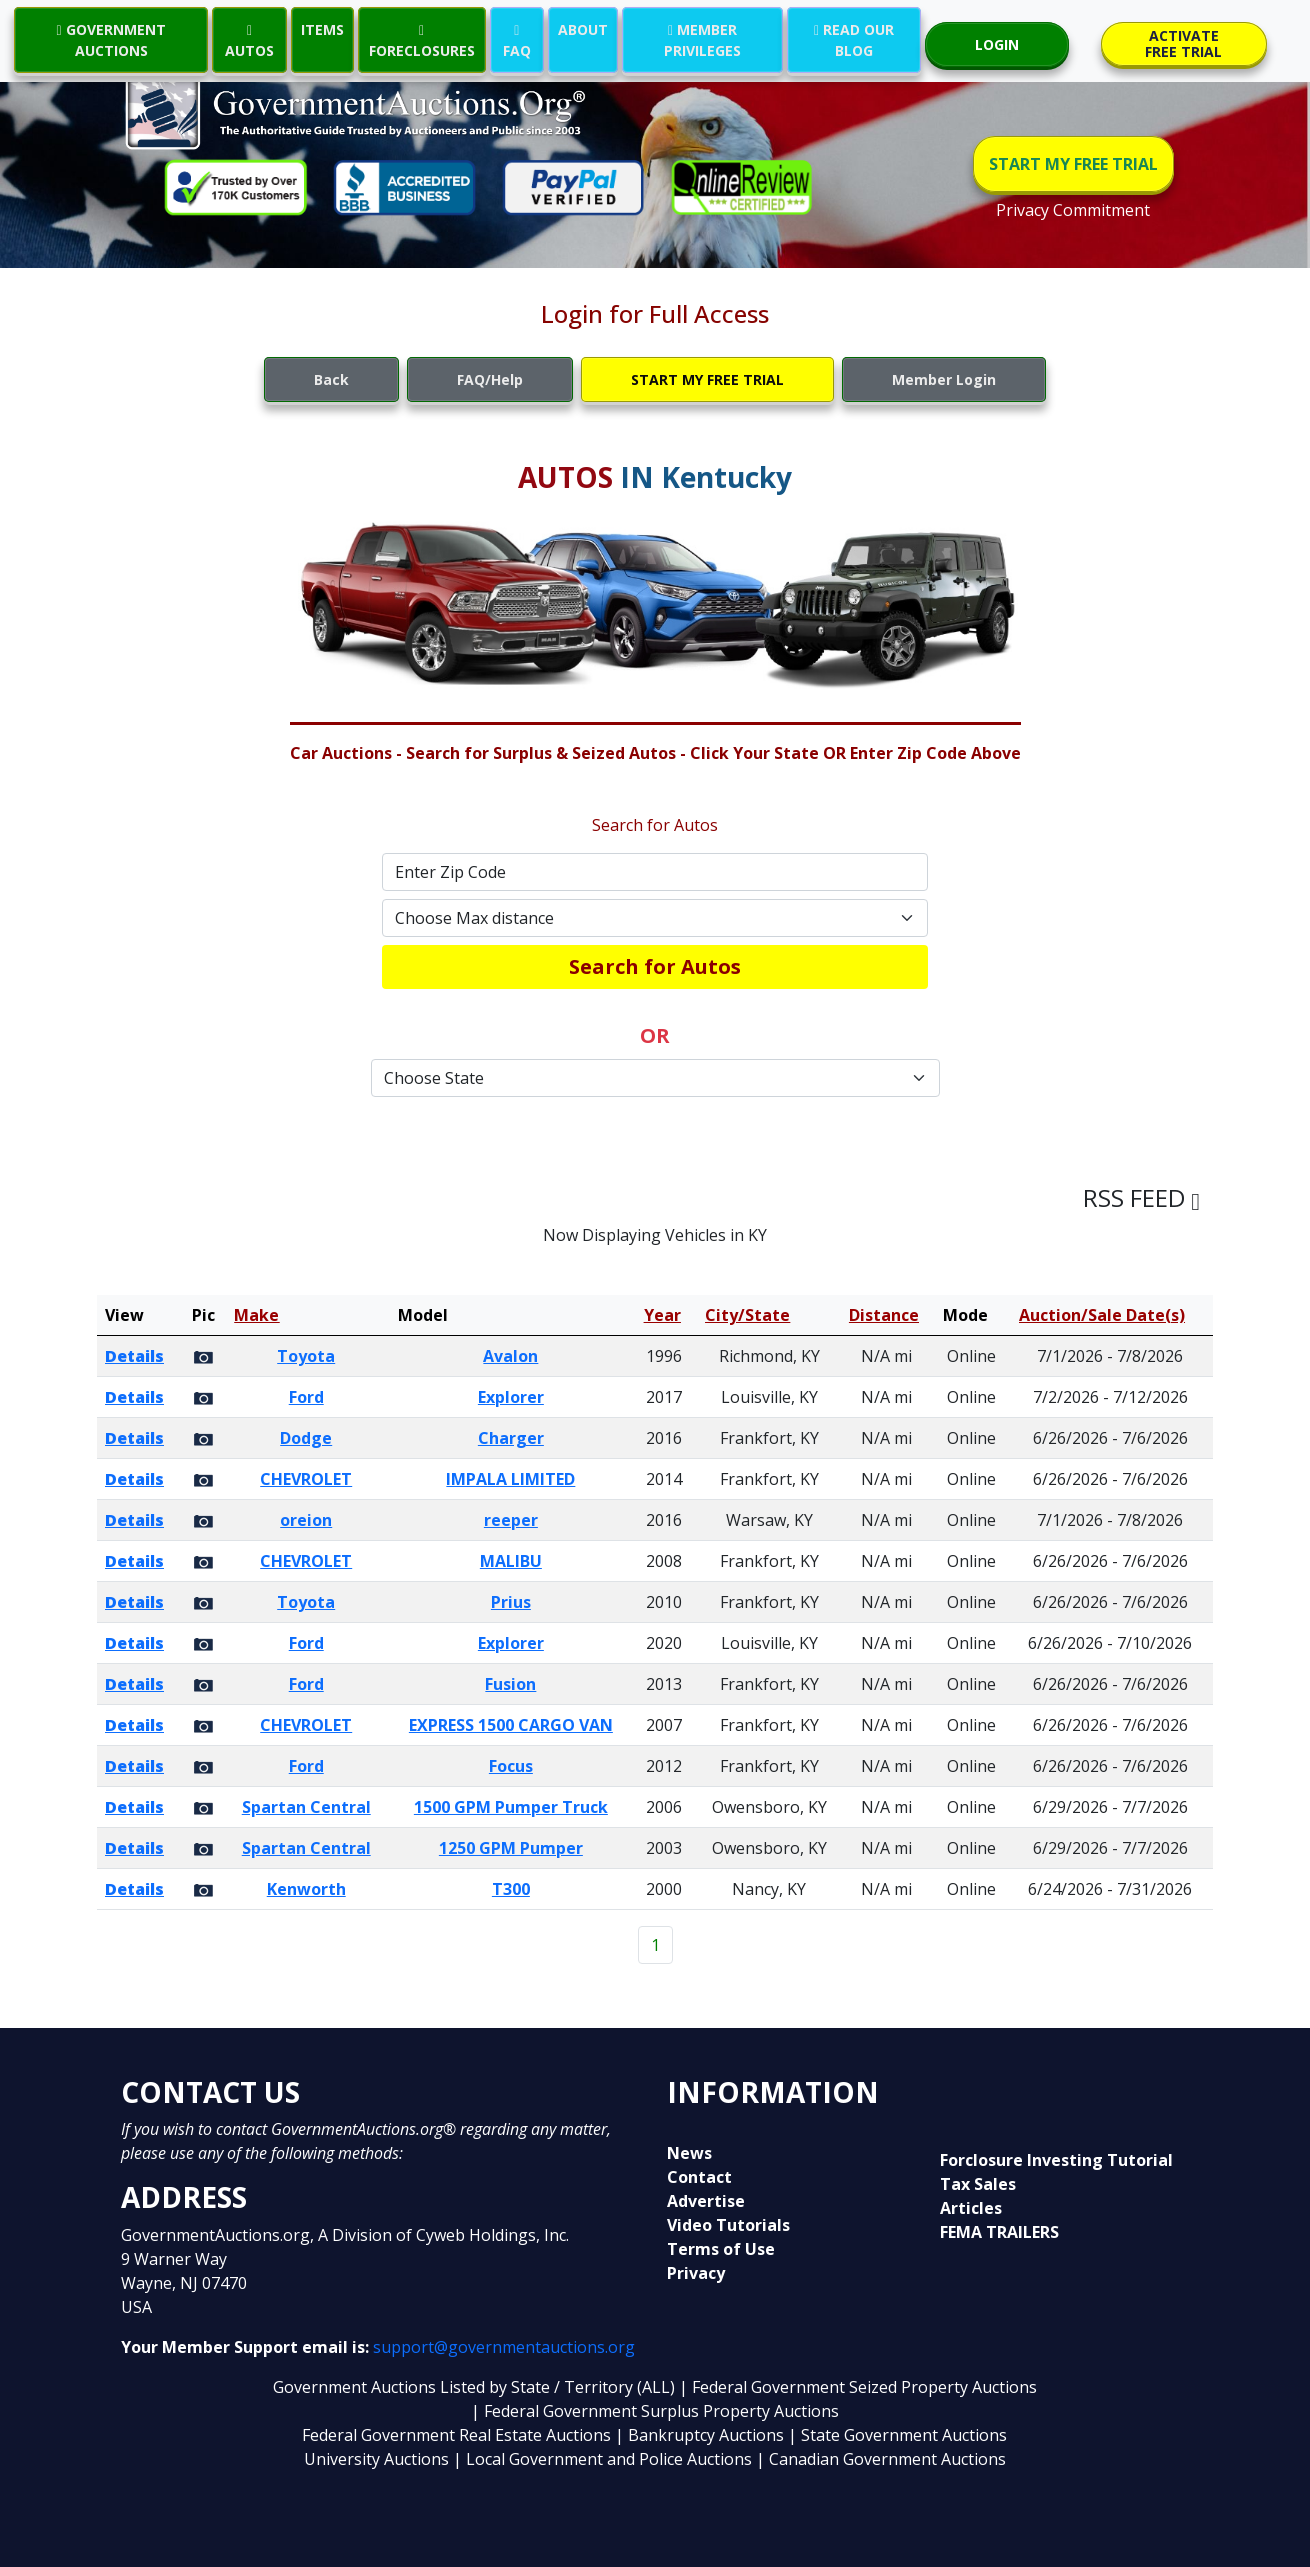 This screenshot has width=1310, height=2567. Describe the element at coordinates (456, 2435) in the screenshot. I see `Federal Government Real Estate Auctions` at that location.